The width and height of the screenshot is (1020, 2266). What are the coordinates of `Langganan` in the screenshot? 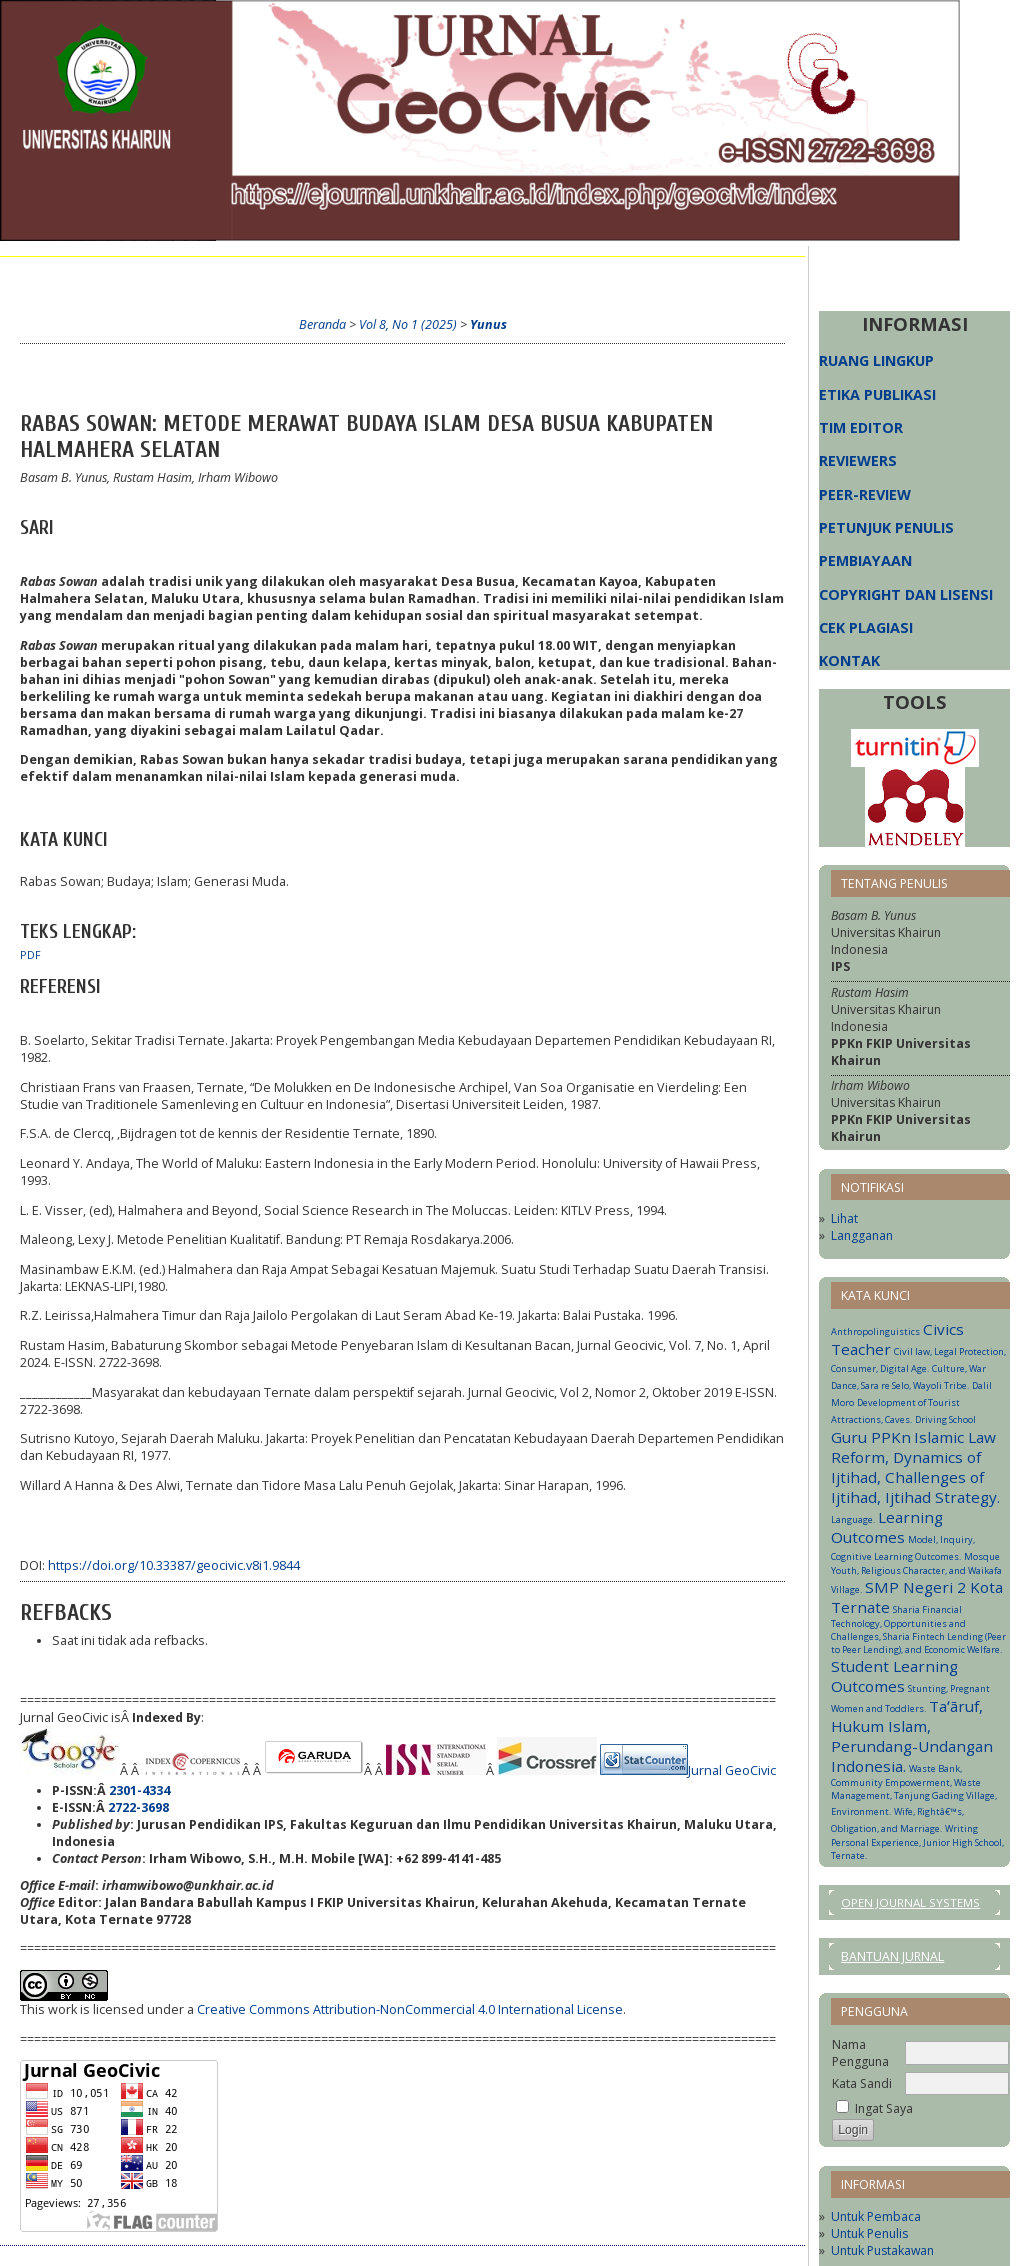 It's located at (862, 1235).